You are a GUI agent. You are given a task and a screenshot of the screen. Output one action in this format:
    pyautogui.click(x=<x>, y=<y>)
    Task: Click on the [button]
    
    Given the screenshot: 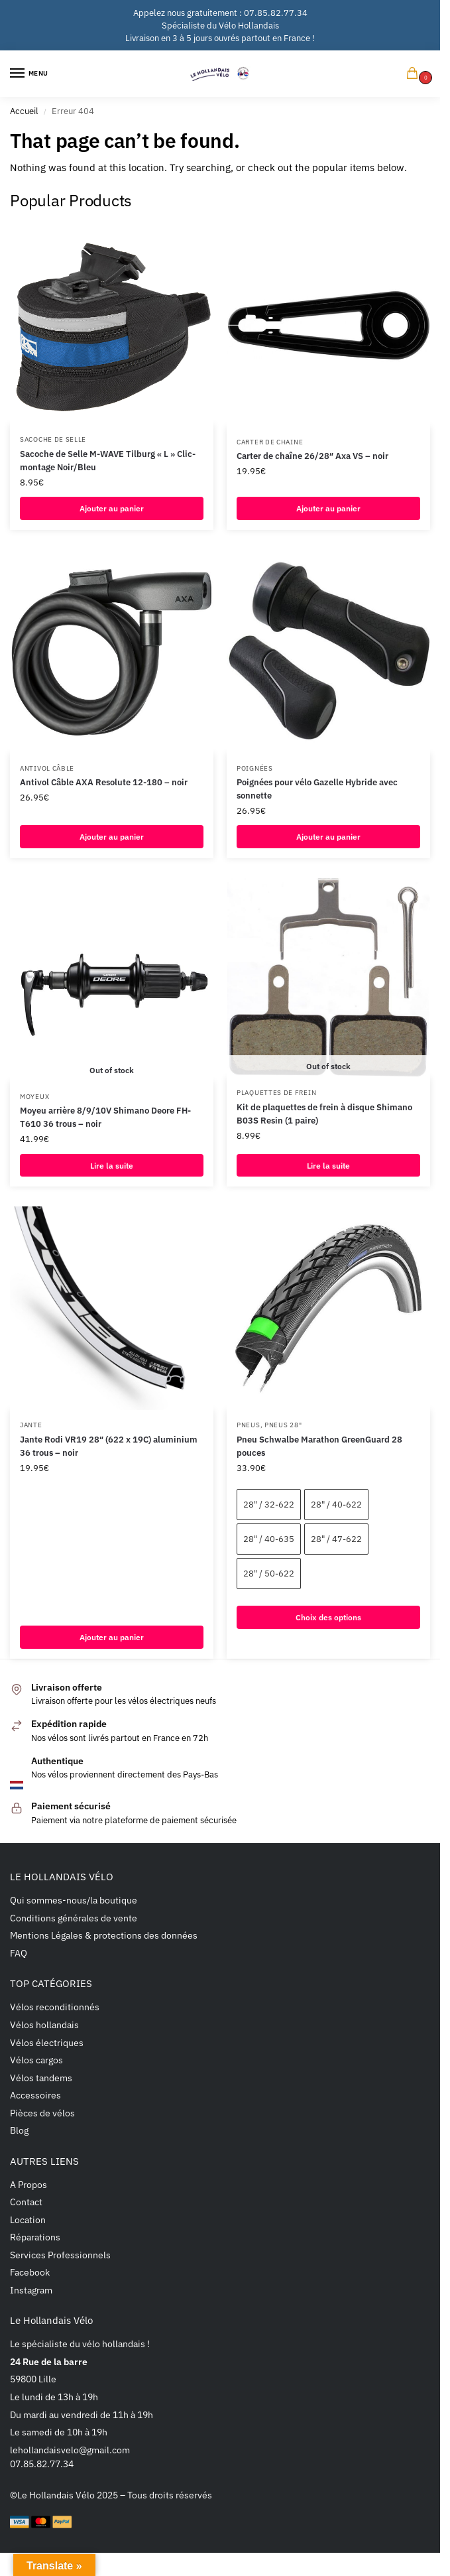 What is the action you would take?
    pyautogui.click(x=415, y=74)
    